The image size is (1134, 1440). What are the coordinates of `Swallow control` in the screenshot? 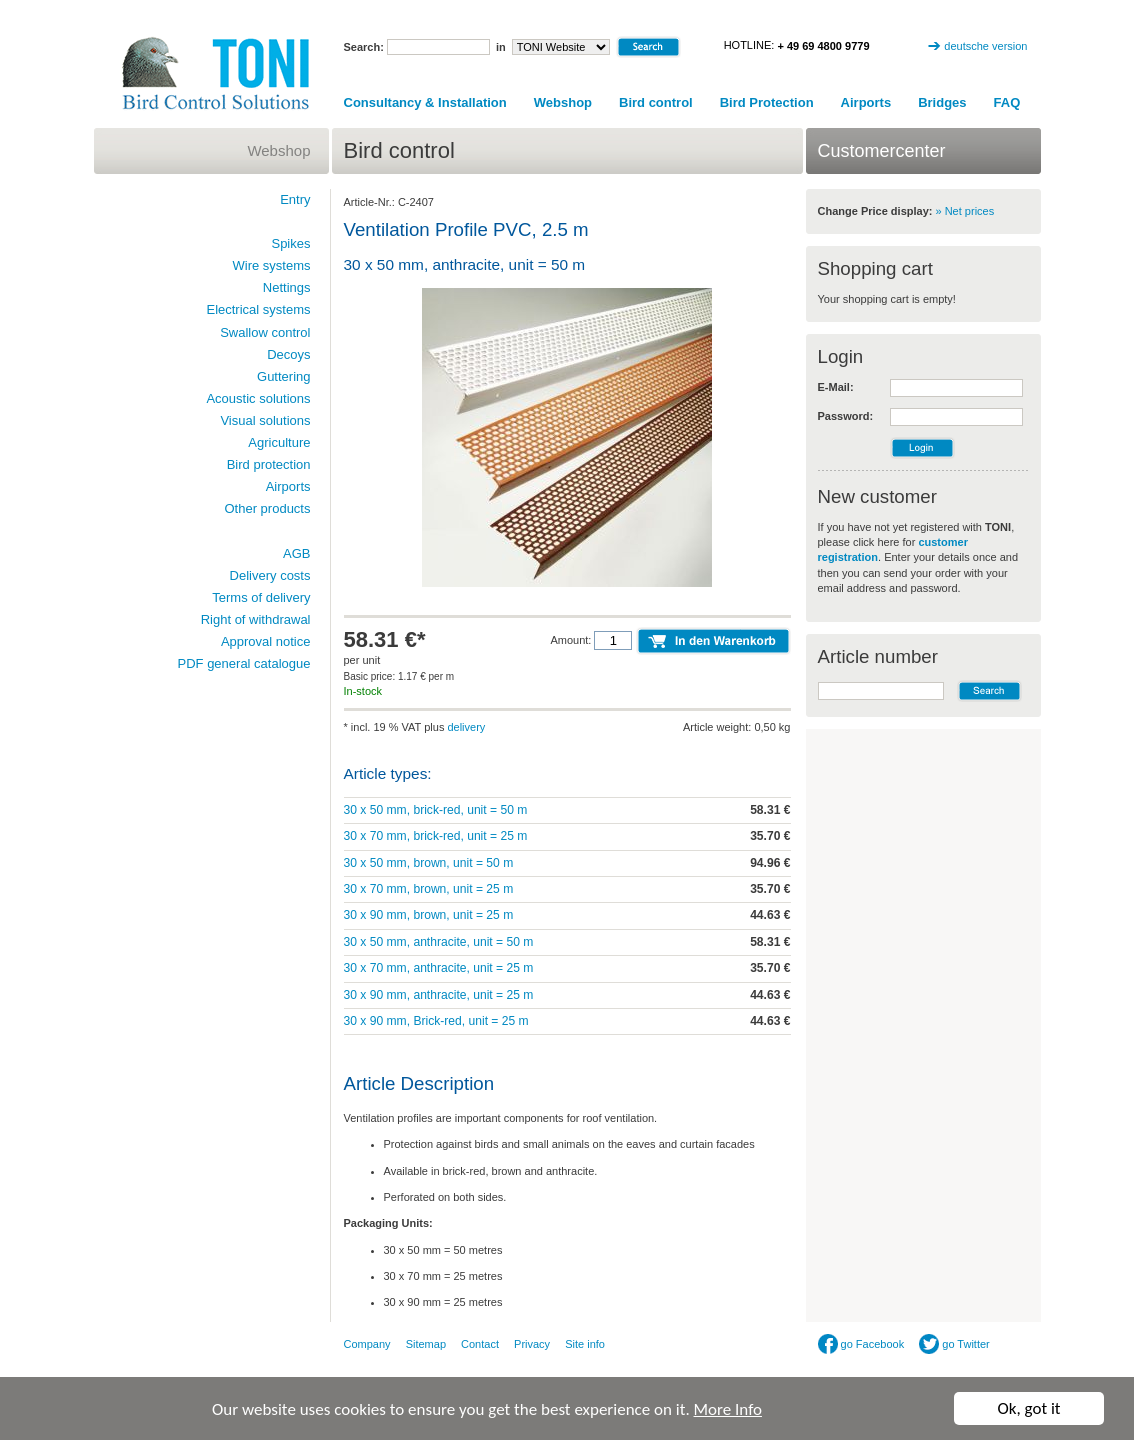 It's located at (265, 332).